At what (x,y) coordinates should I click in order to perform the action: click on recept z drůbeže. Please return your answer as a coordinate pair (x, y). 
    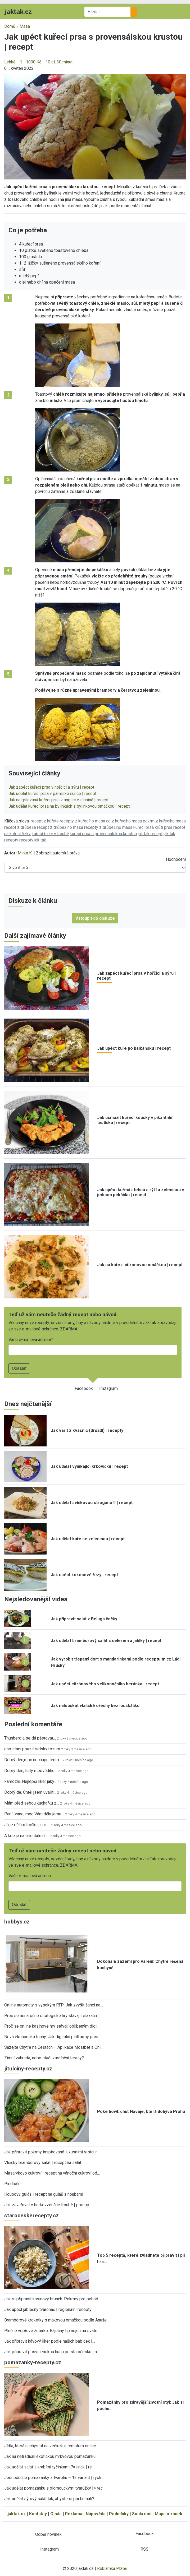
    Looking at the image, I should click on (20, 827).